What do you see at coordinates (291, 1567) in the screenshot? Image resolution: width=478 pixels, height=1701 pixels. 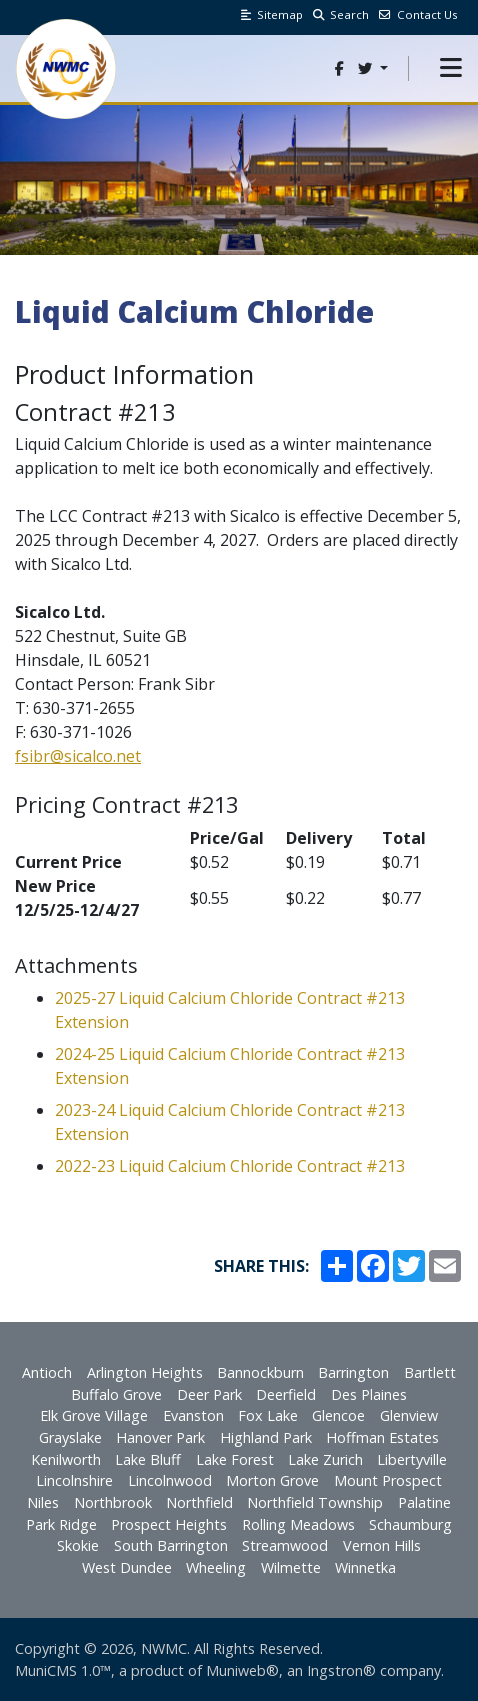 I see `Wilmette` at bounding box center [291, 1567].